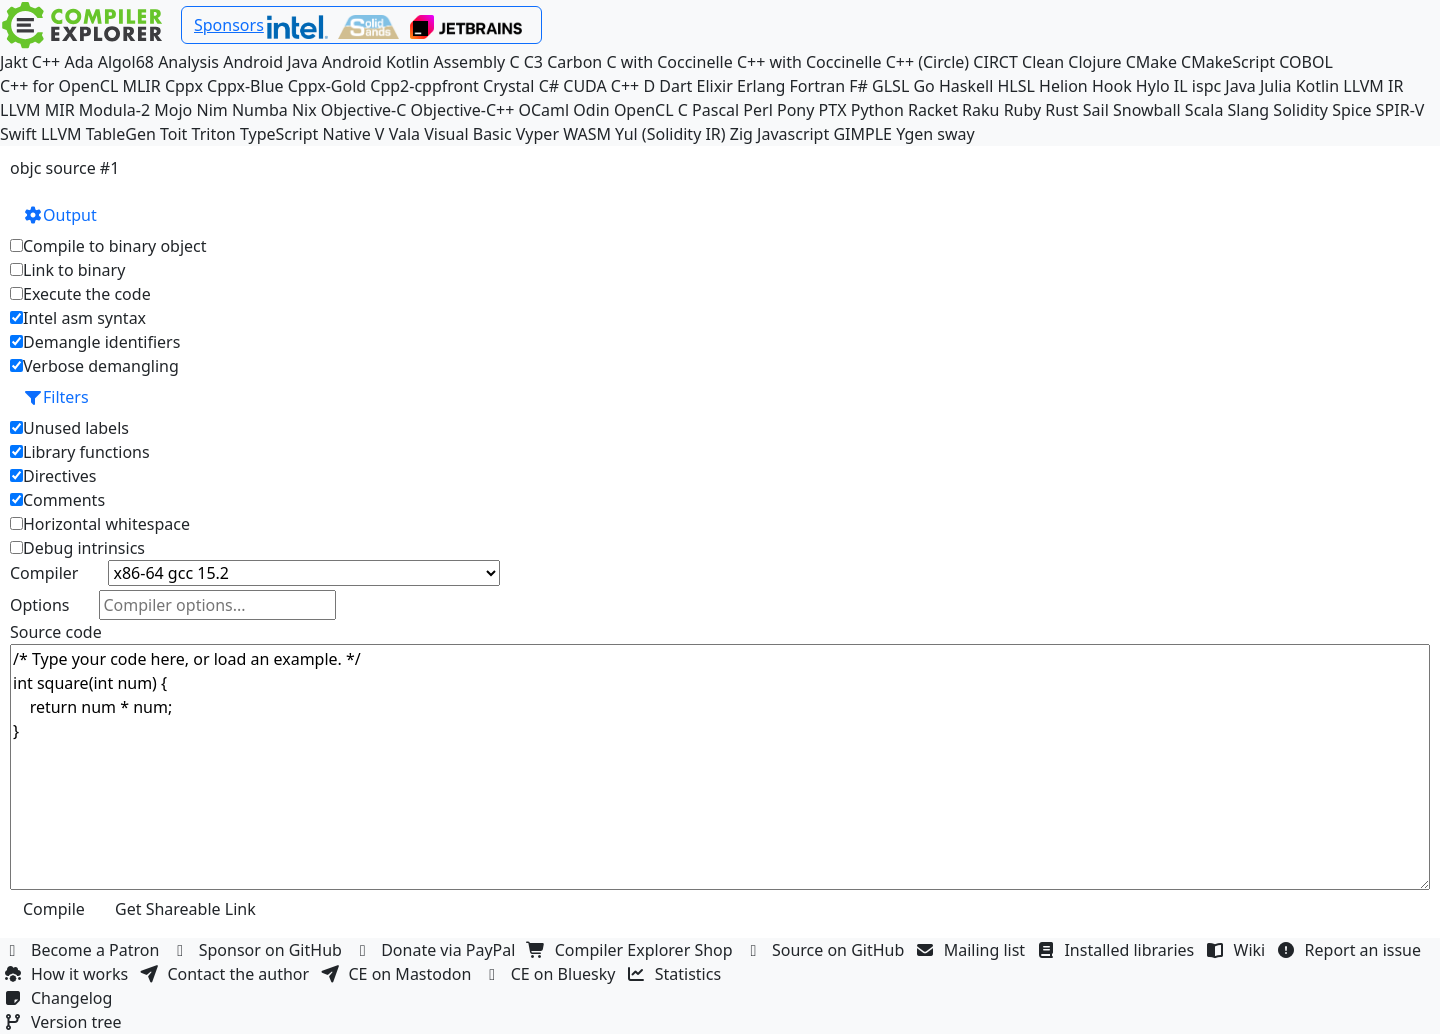 This screenshot has width=1440, height=1034. What do you see at coordinates (677, 974) in the screenshot?
I see `Statistics` at bounding box center [677, 974].